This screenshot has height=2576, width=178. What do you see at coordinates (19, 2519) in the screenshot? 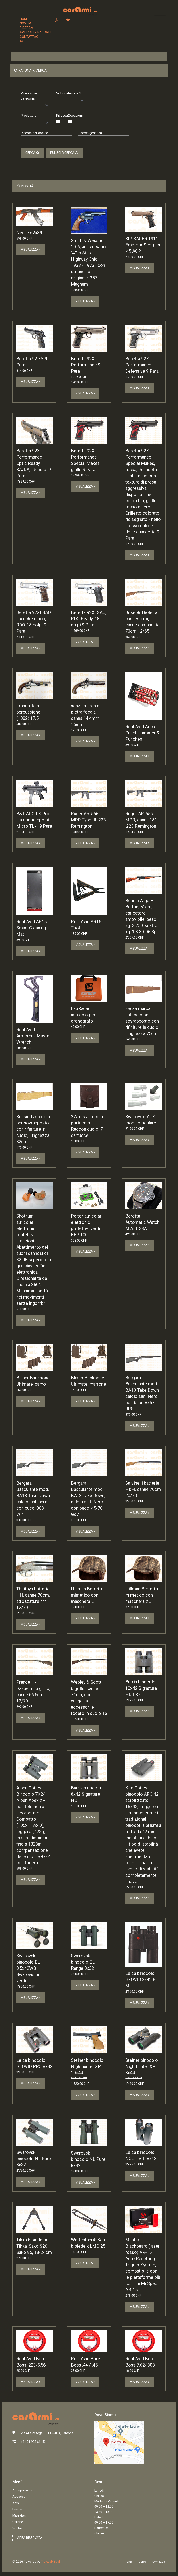
I see `Munizioni` at bounding box center [19, 2519].